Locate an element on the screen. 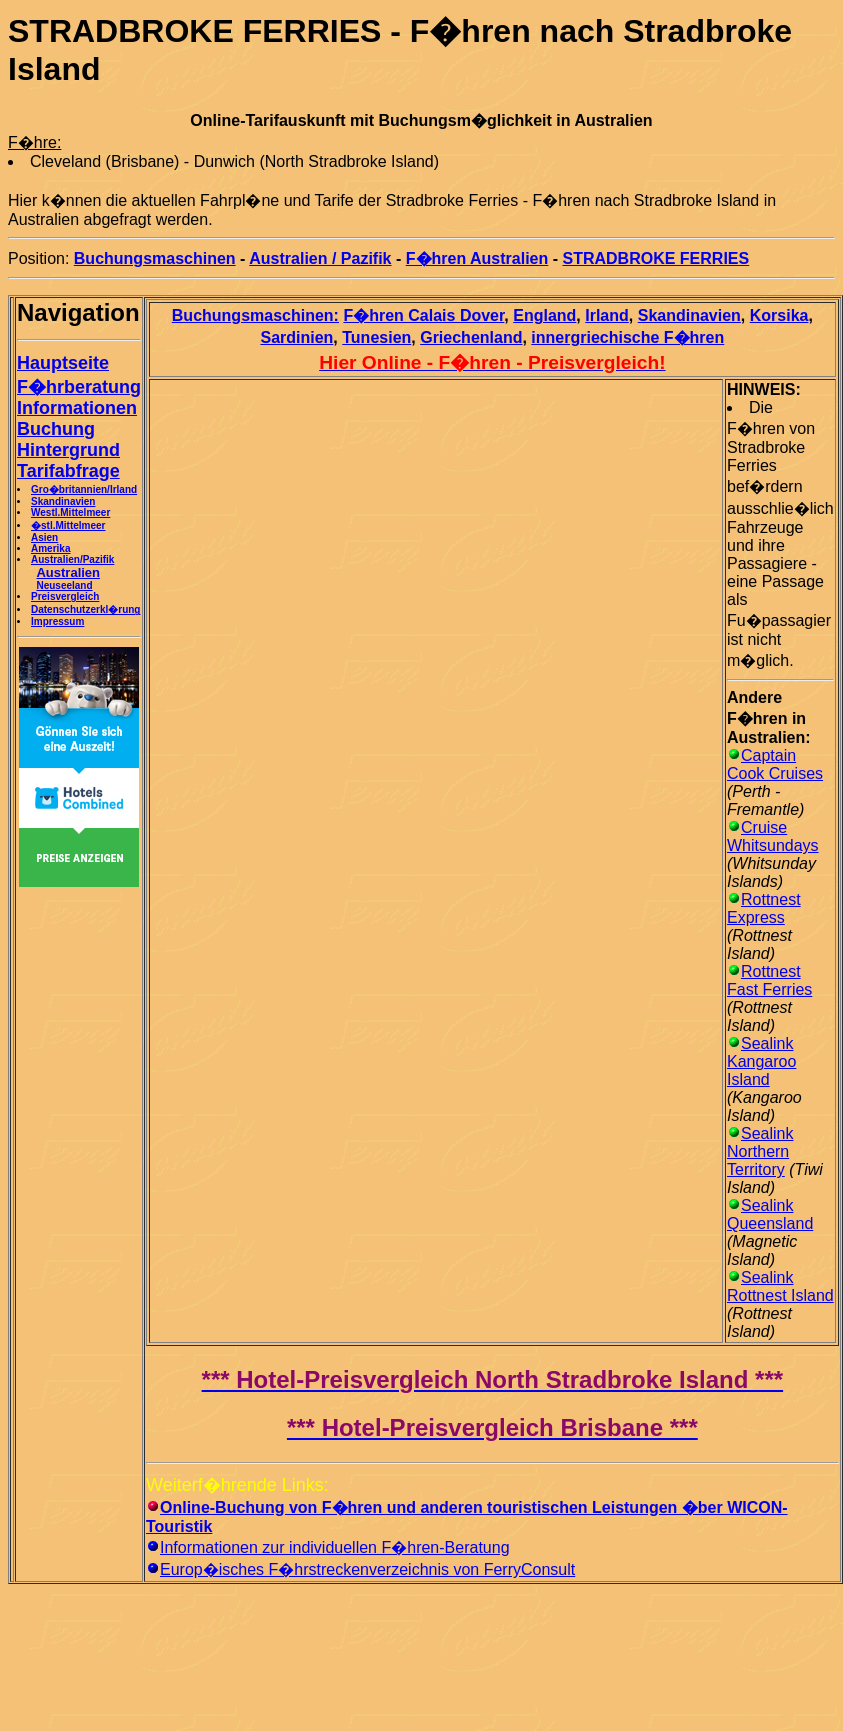 The height and width of the screenshot is (1731, 843). Asien is located at coordinates (44, 537).